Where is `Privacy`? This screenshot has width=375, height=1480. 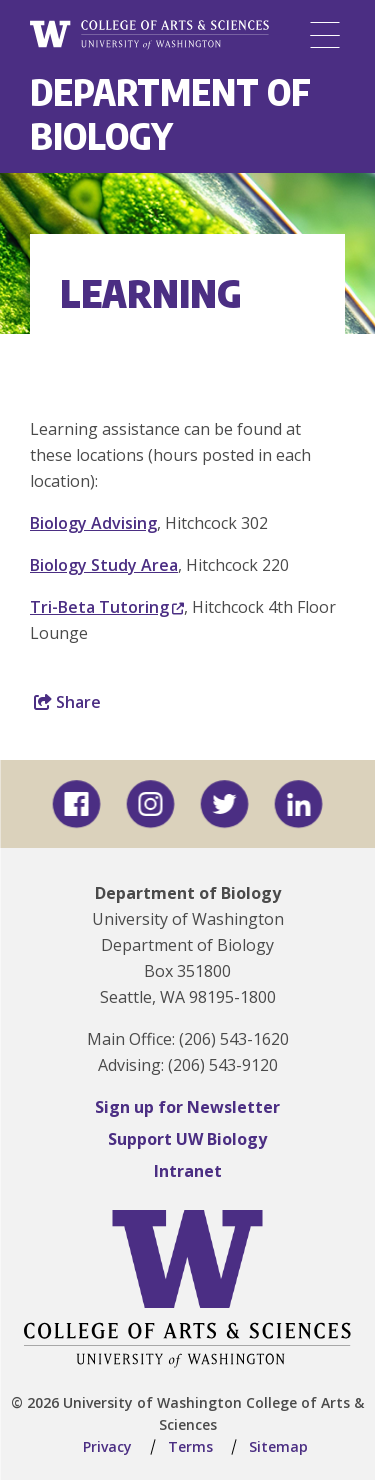 Privacy is located at coordinates (107, 1446).